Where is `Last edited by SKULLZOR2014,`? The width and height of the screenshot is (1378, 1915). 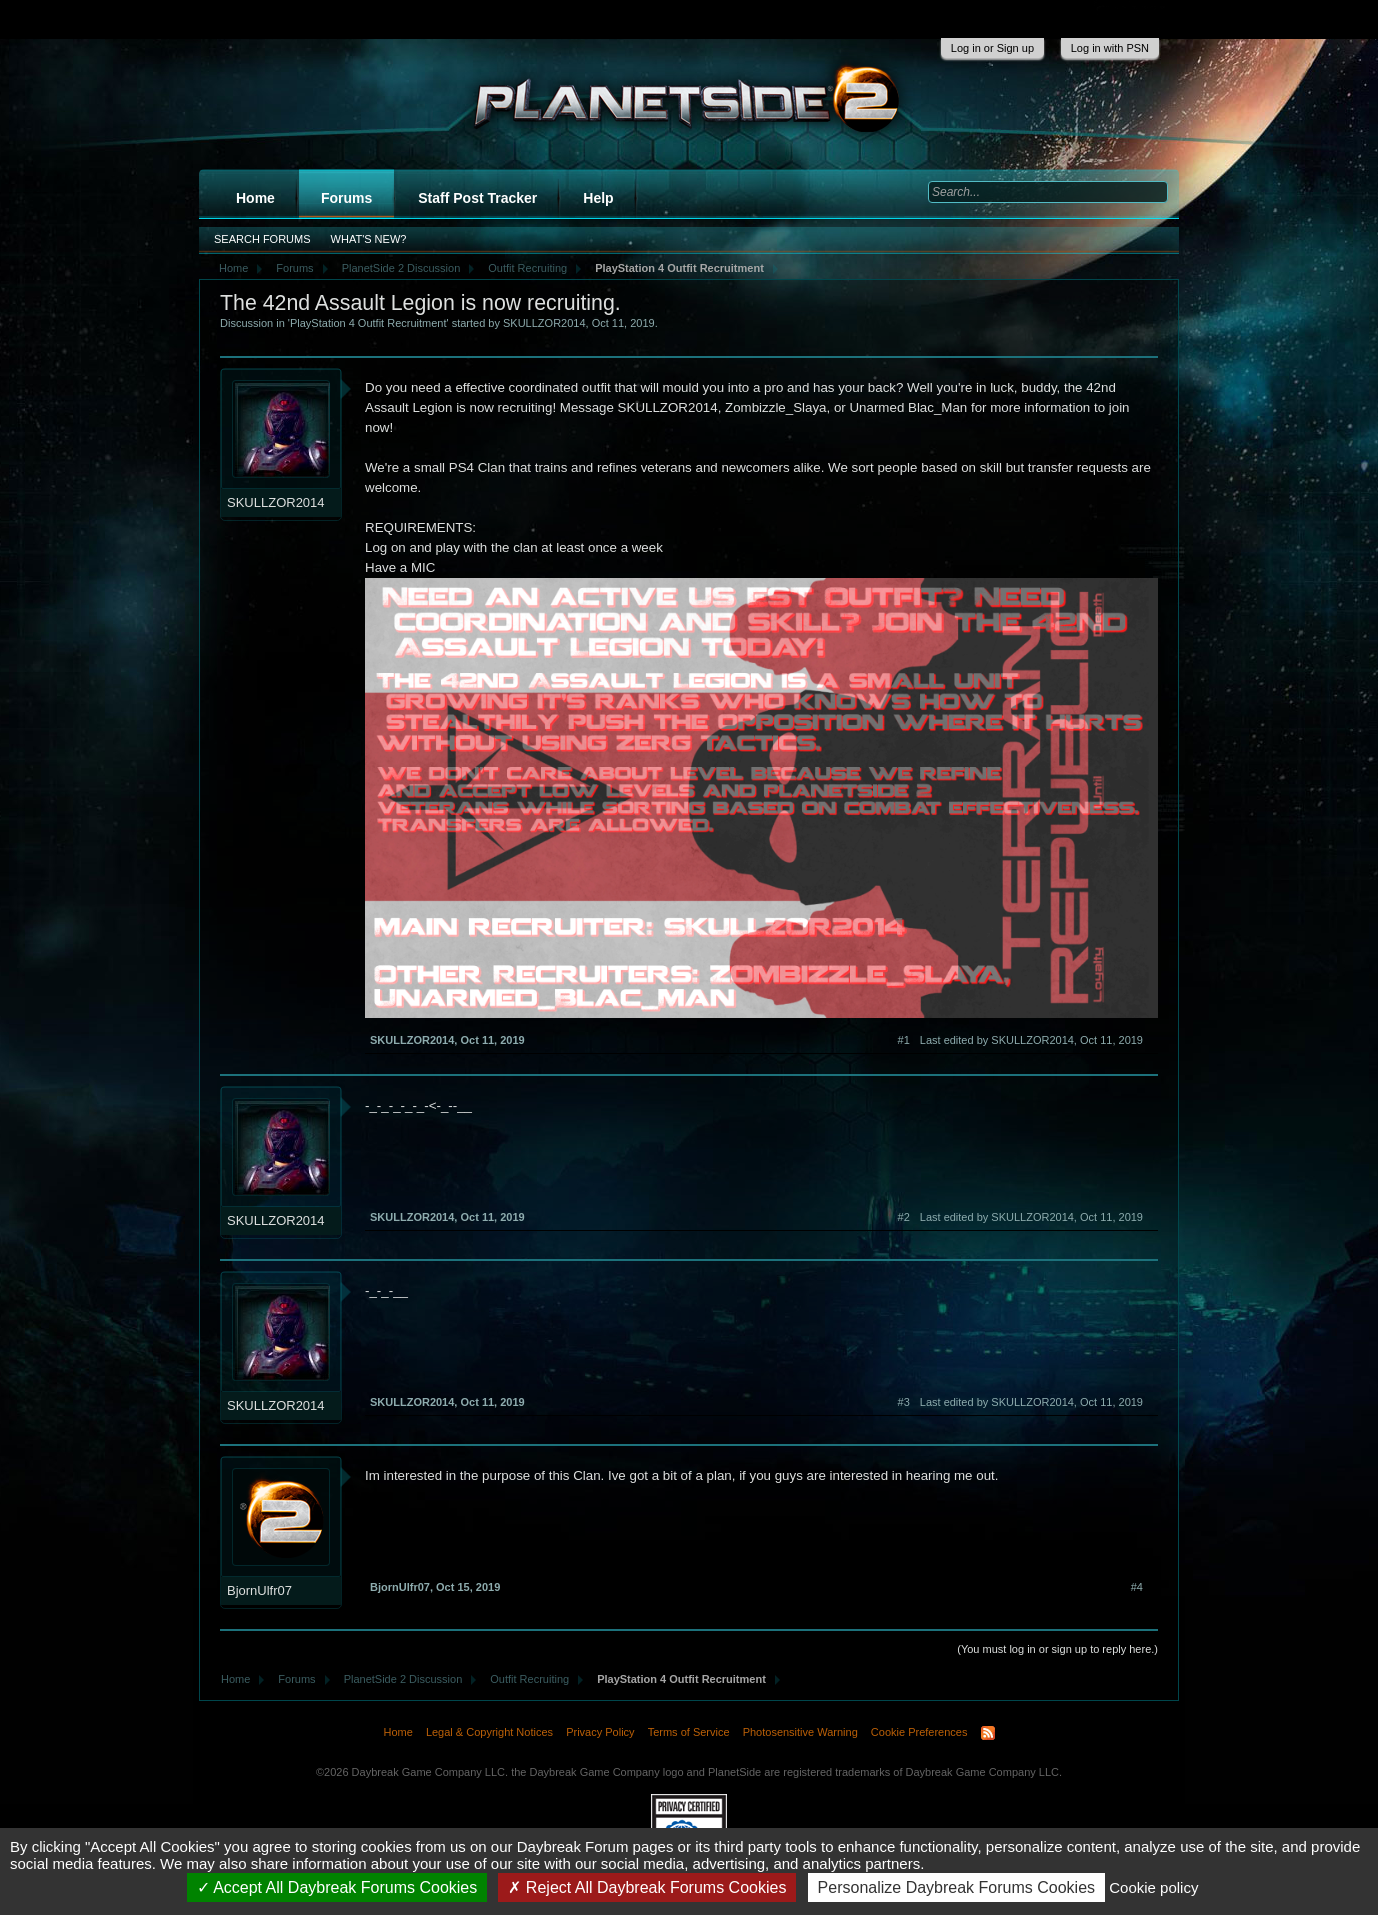
Last edited by SKULLZOR2014, is located at coordinates (1031, 1040).